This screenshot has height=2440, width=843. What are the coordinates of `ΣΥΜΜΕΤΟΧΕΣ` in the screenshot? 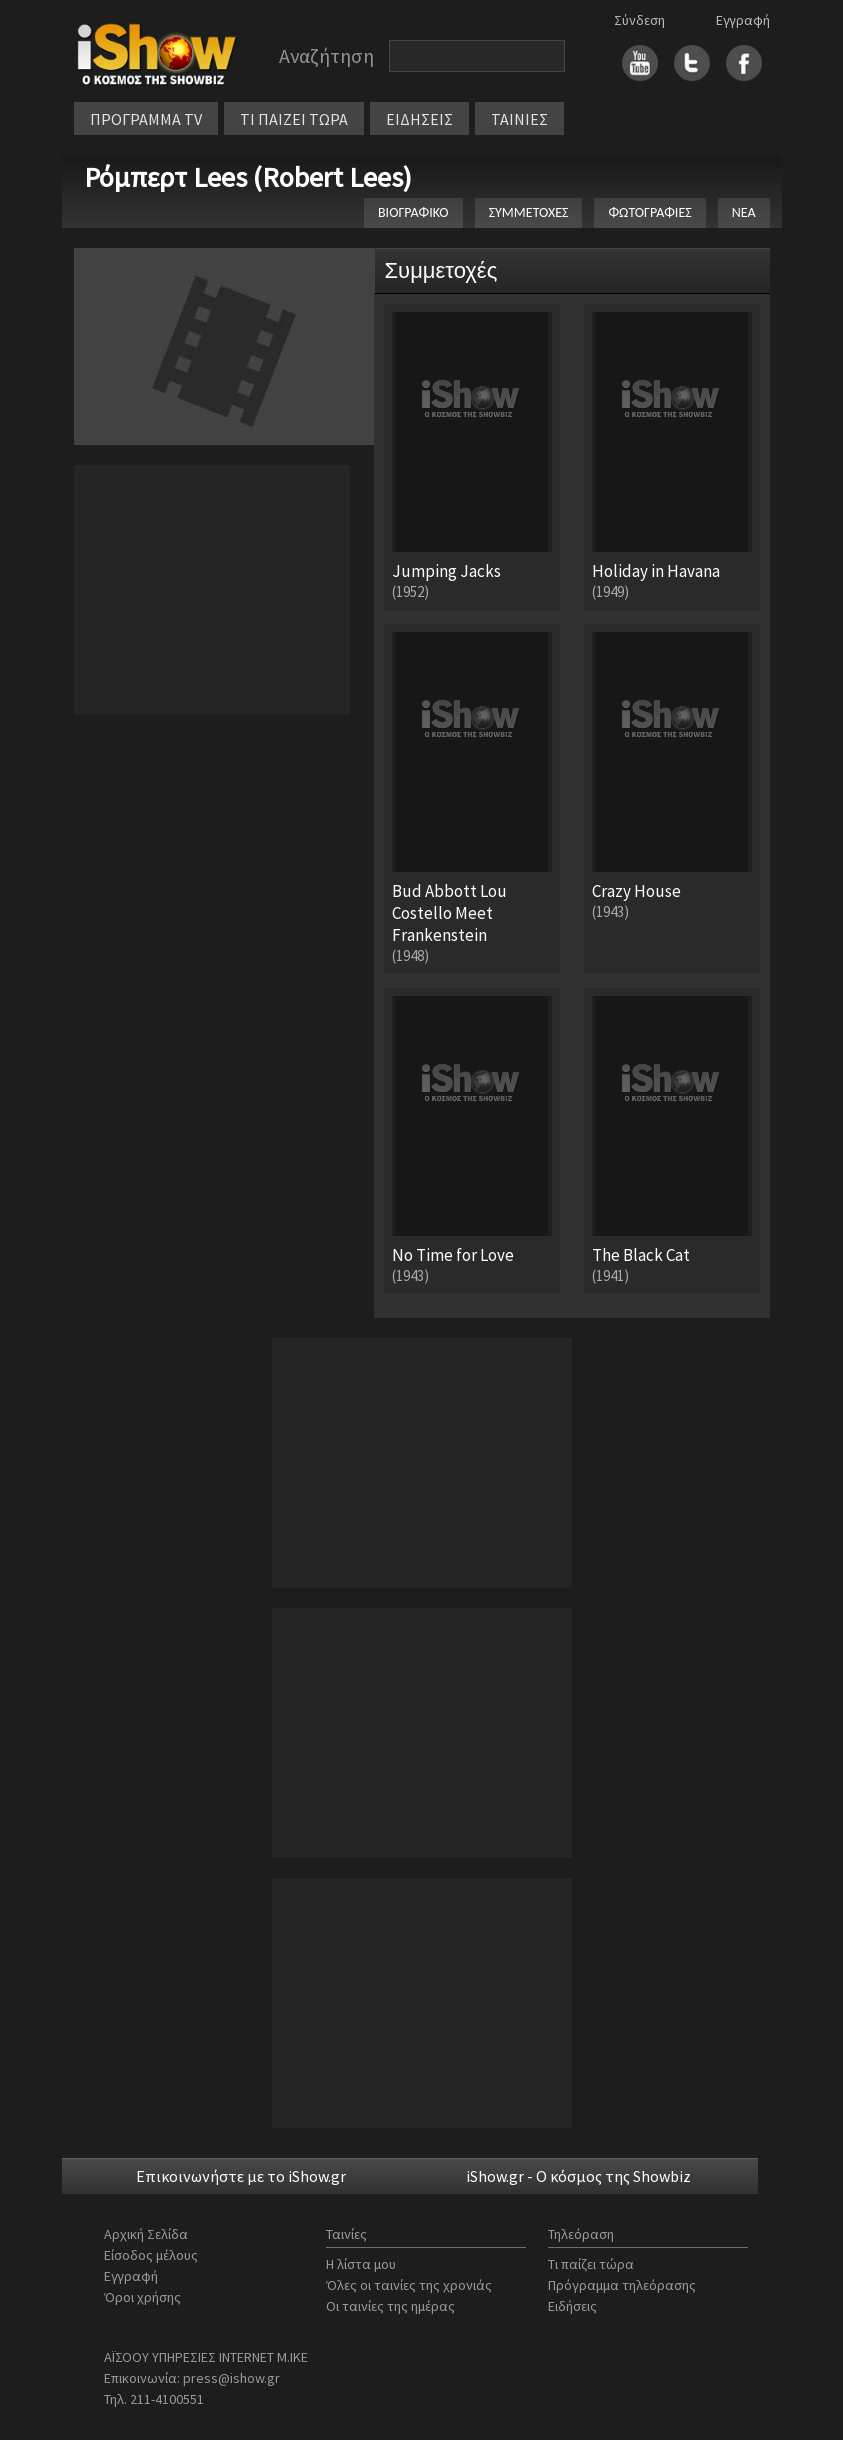 It's located at (529, 212).